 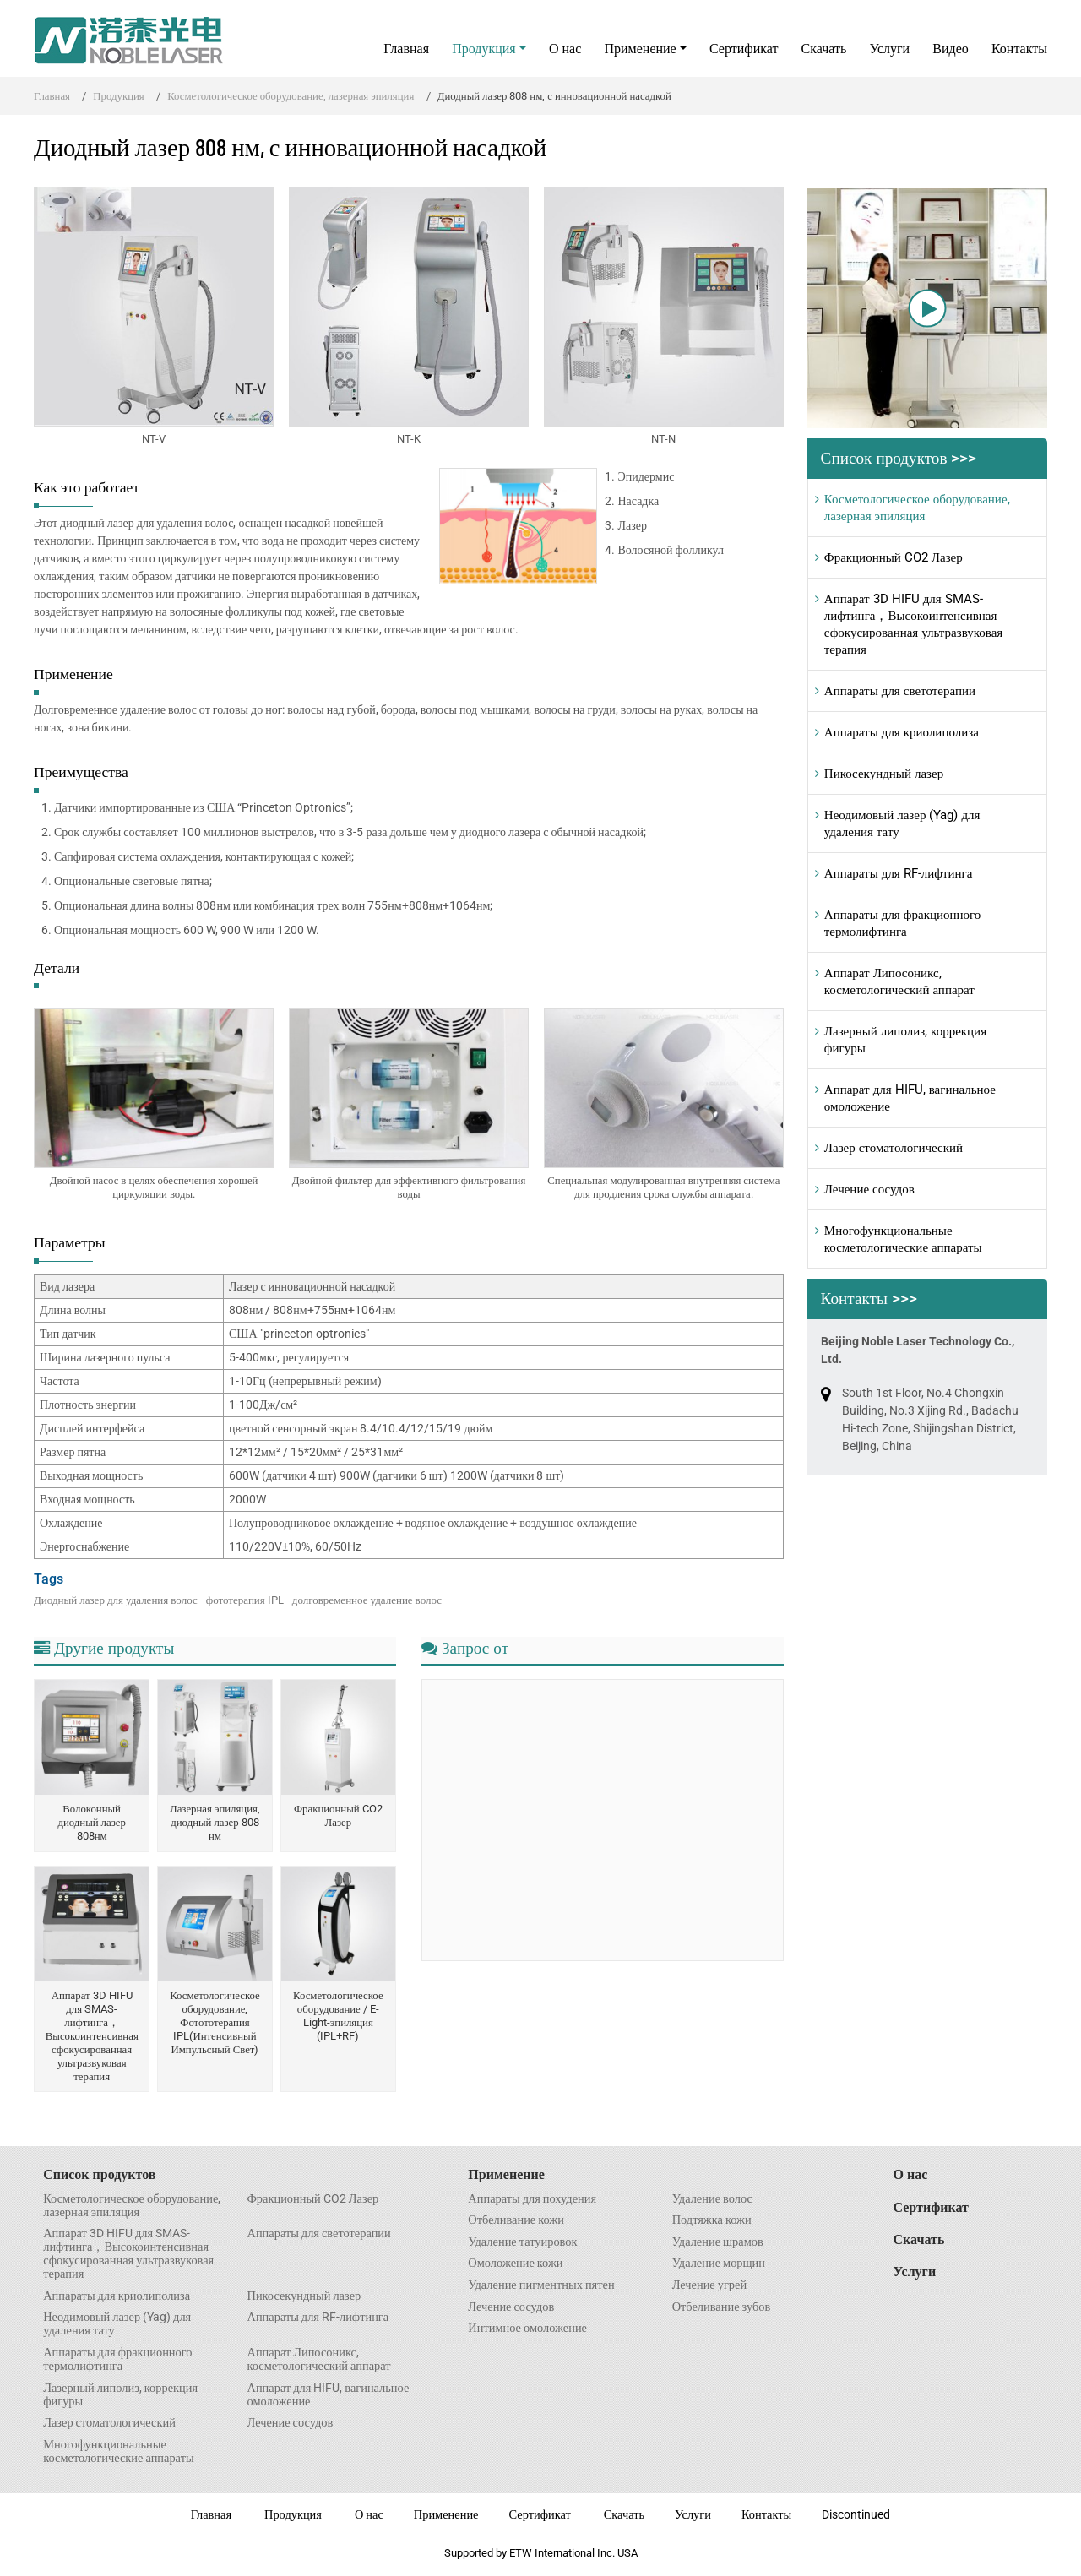 I want to click on Подтяжка кожи, so click(x=712, y=2220).